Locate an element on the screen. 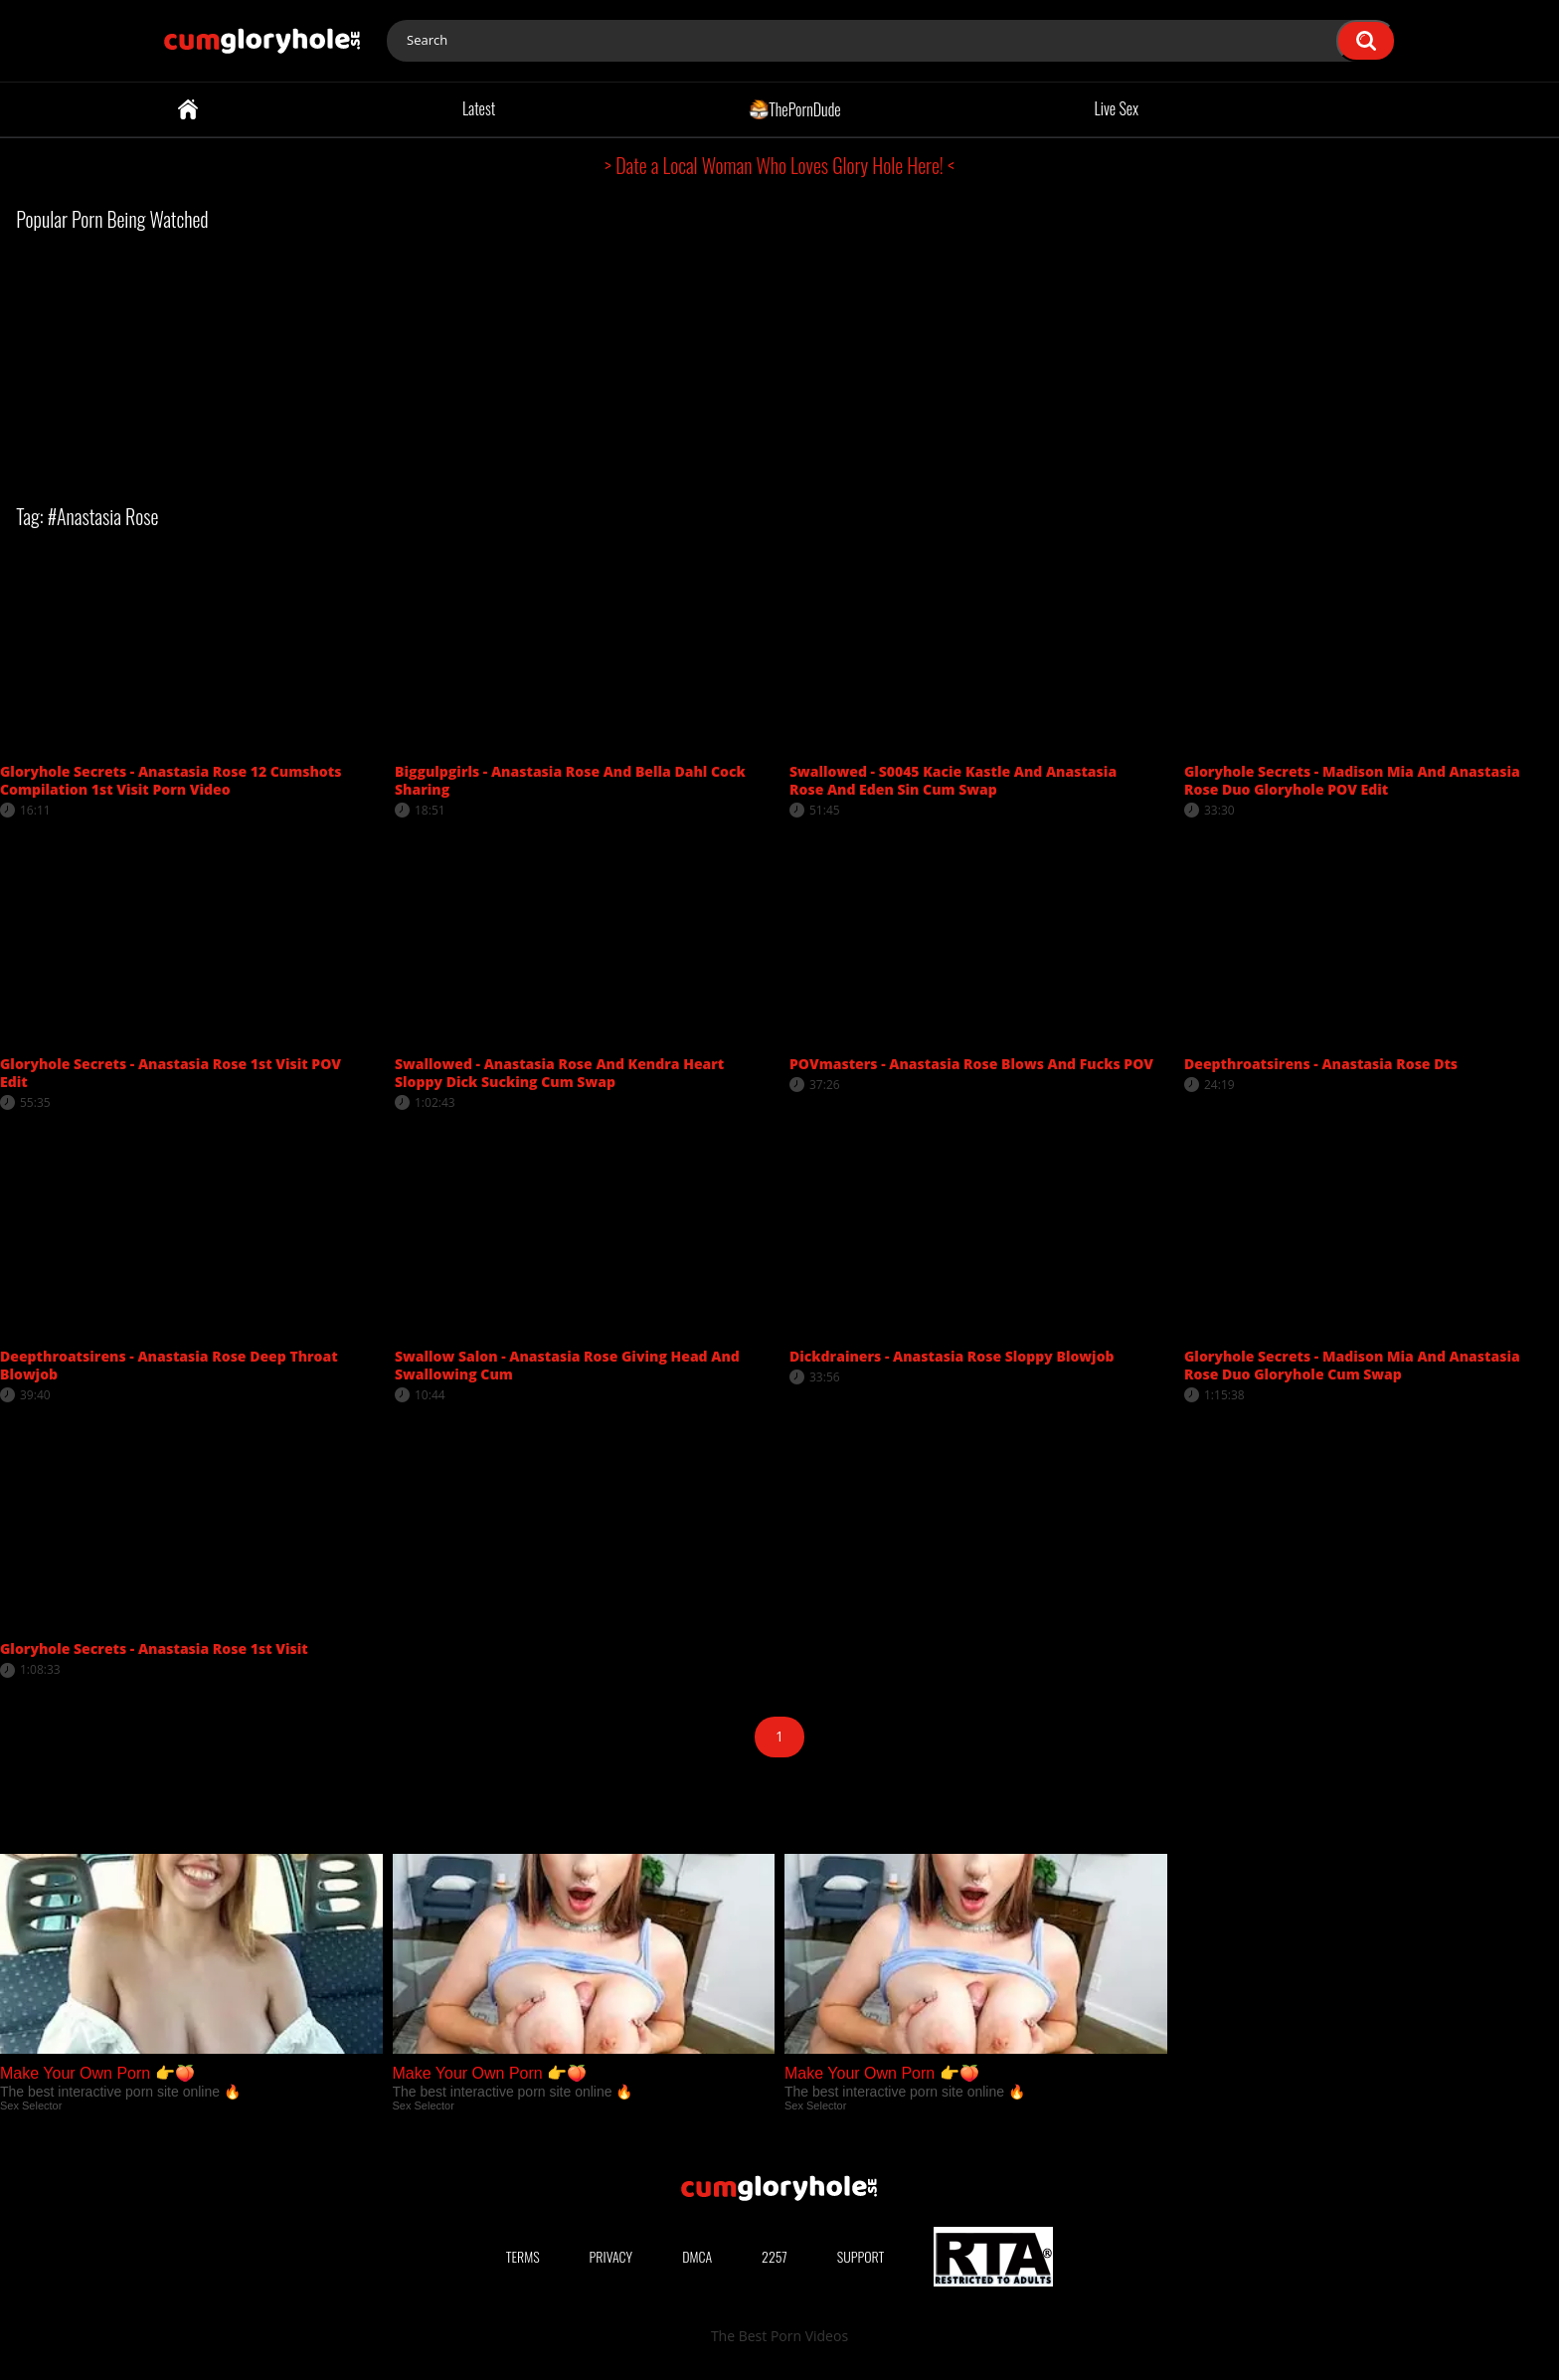  Privacy is located at coordinates (611, 2256).